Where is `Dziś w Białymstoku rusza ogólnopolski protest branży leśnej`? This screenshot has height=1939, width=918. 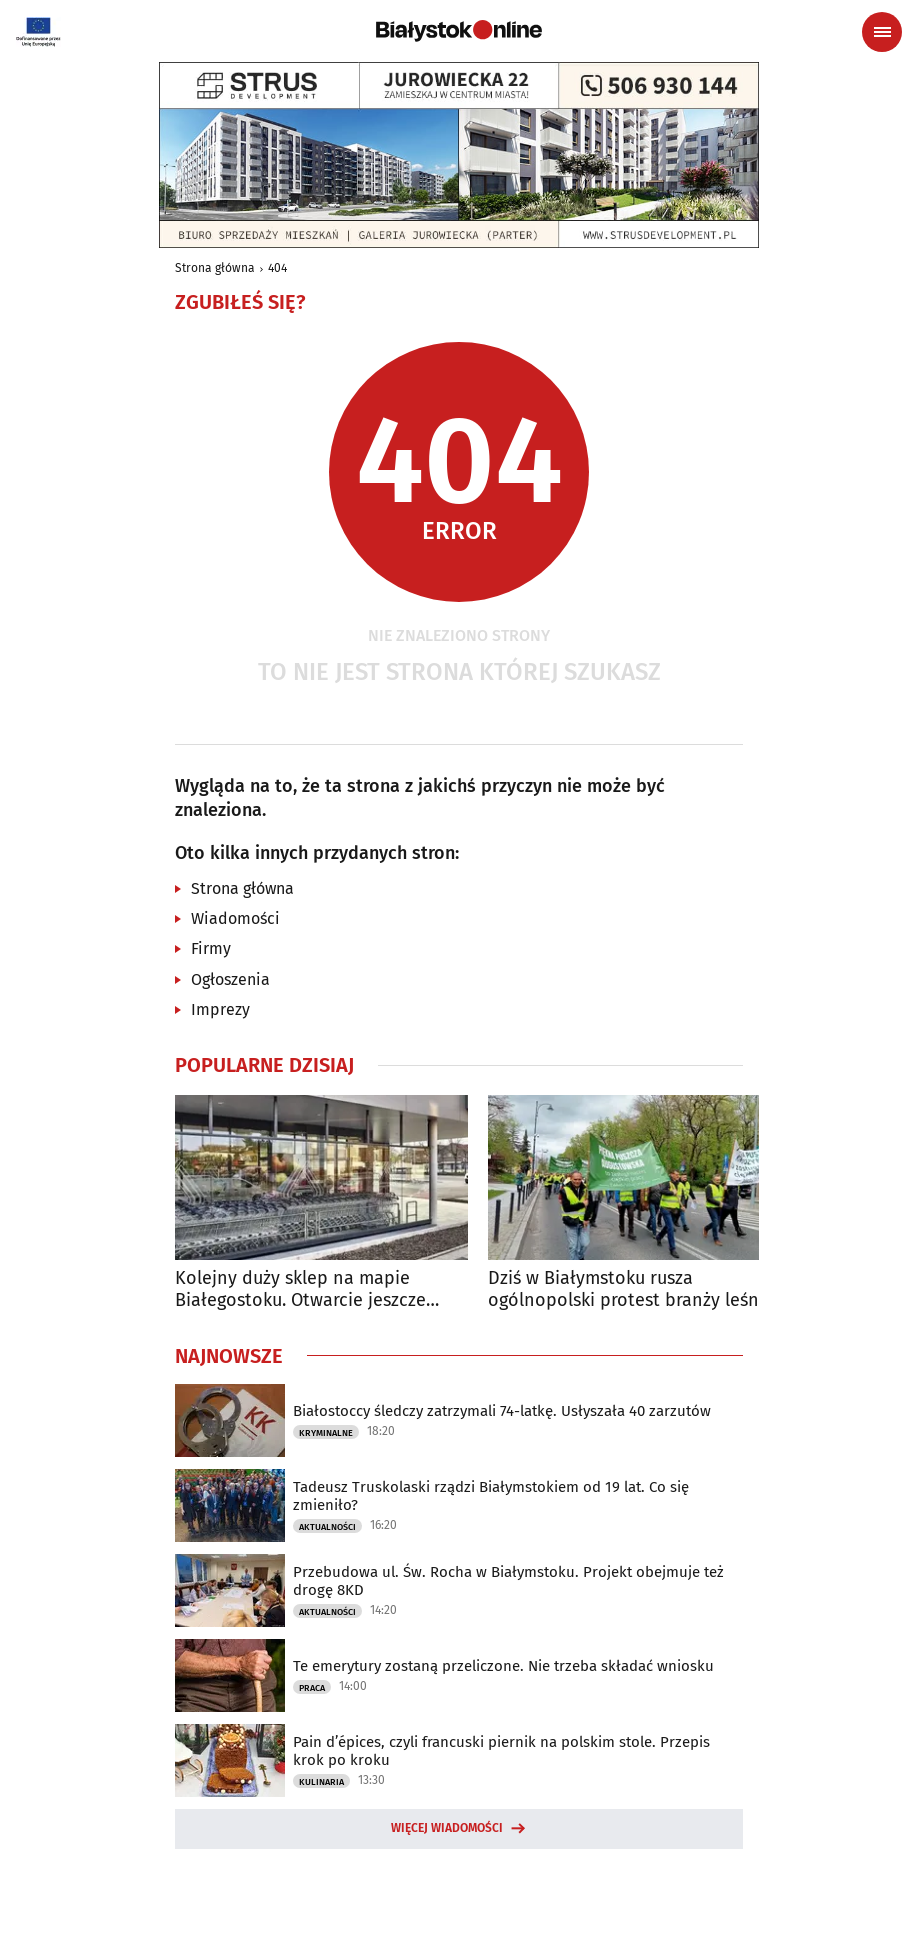 Dziś w Białymstoku rusza ogólnopolski protest branży leśnej is located at coordinates (631, 1289).